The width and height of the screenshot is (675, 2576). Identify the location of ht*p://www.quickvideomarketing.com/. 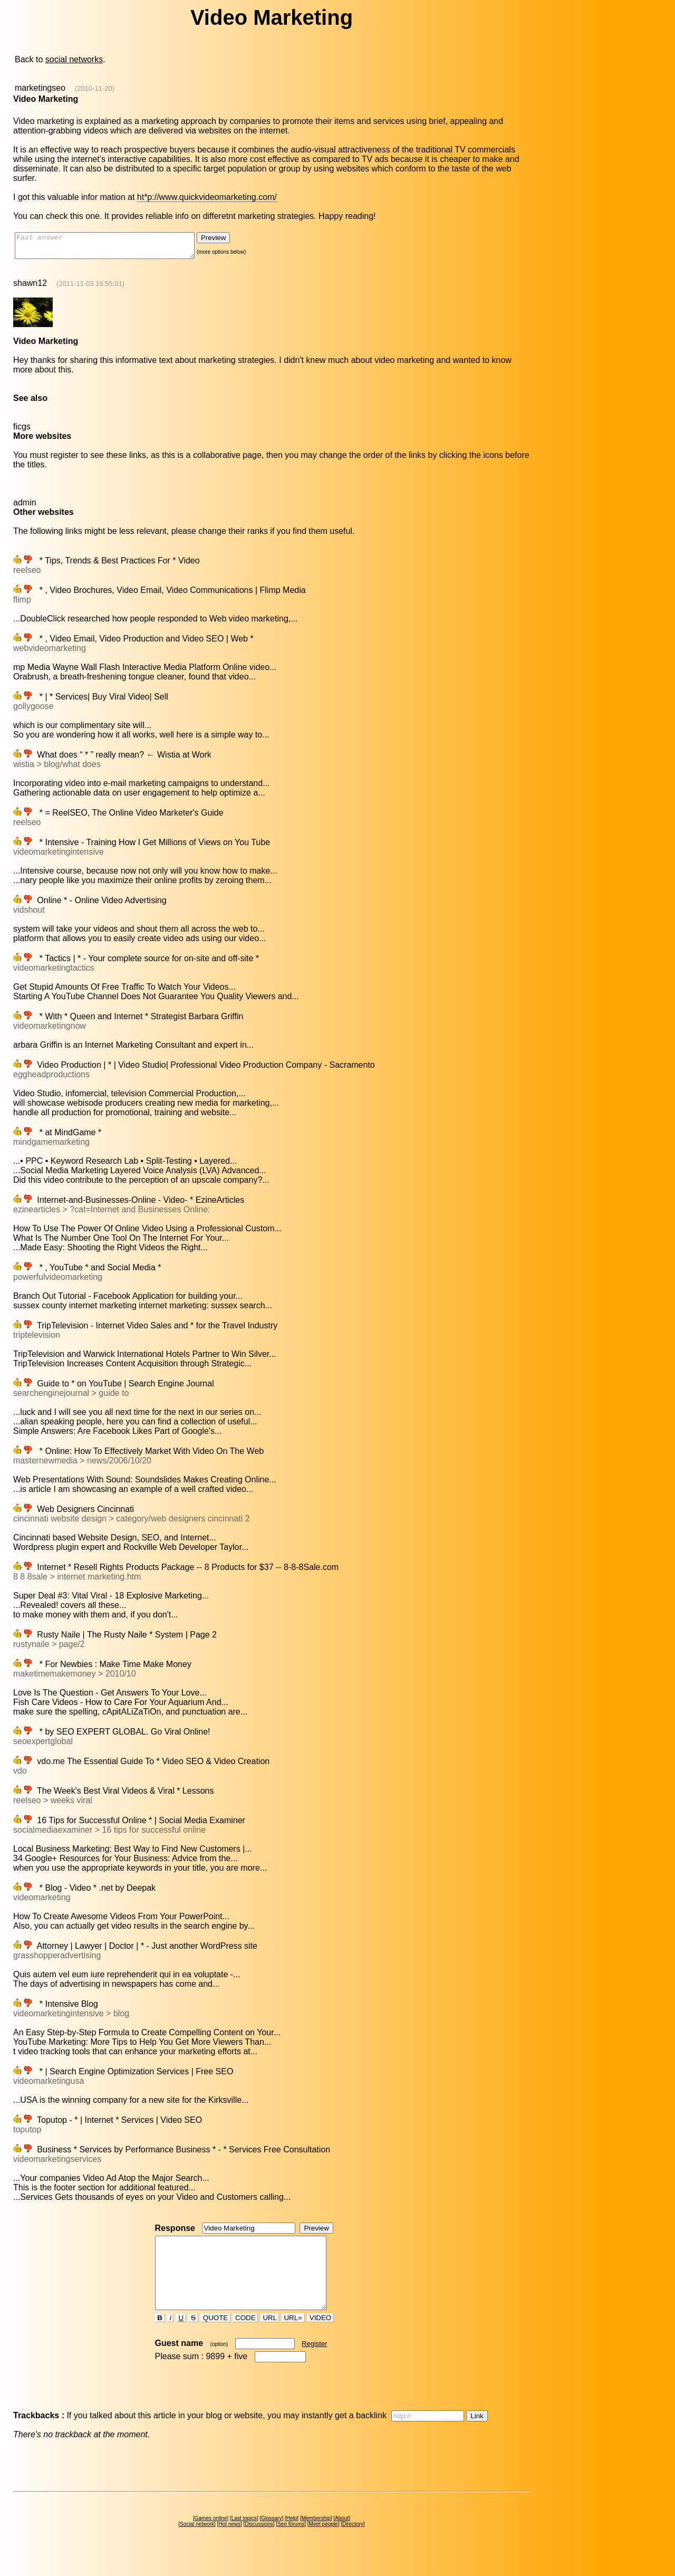
(207, 197).